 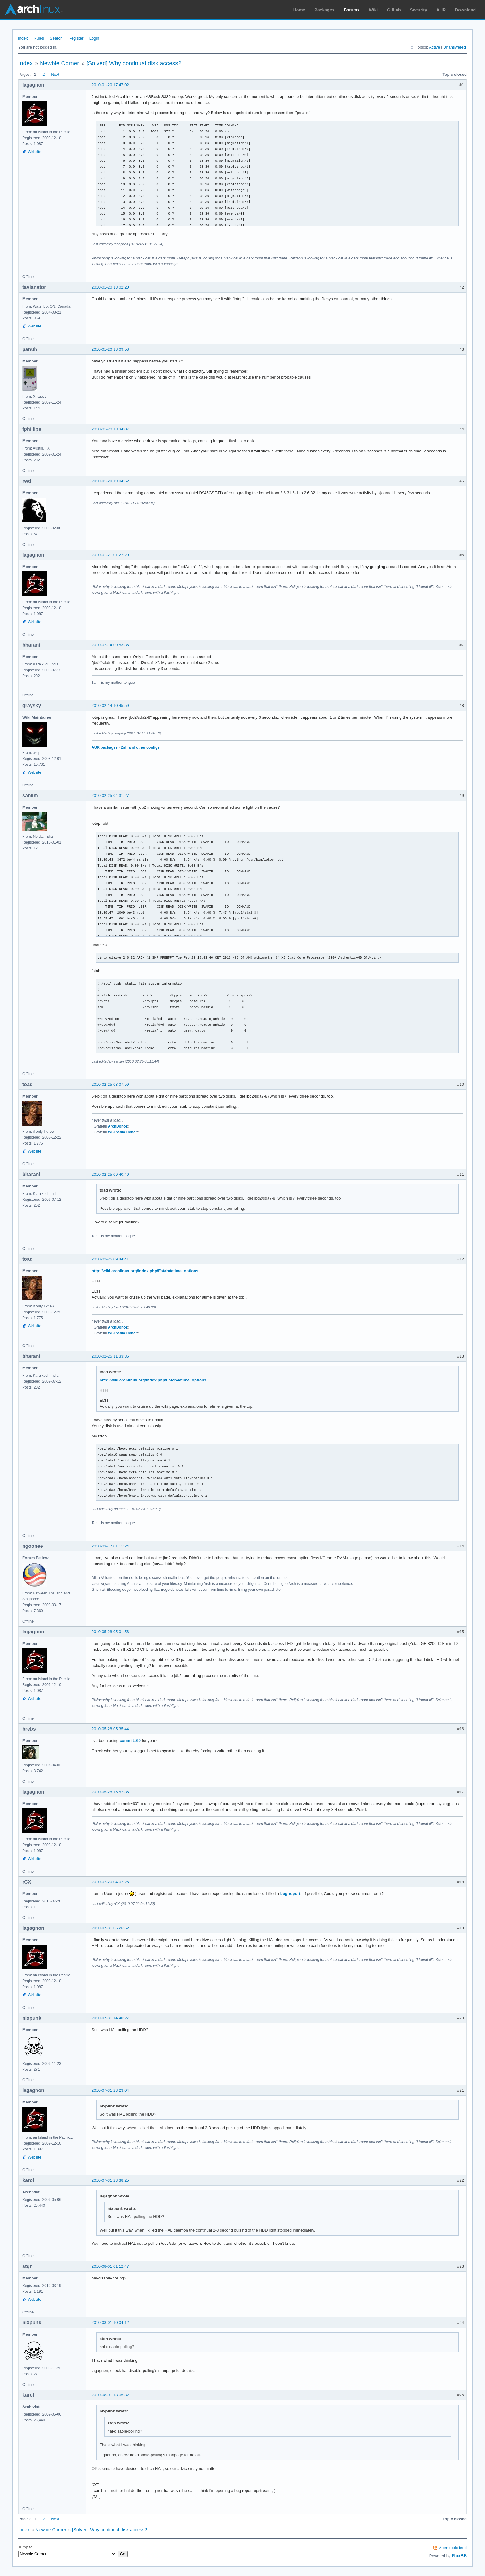 What do you see at coordinates (110, 2266) in the screenshot?
I see `2010-08-01 01:12:47` at bounding box center [110, 2266].